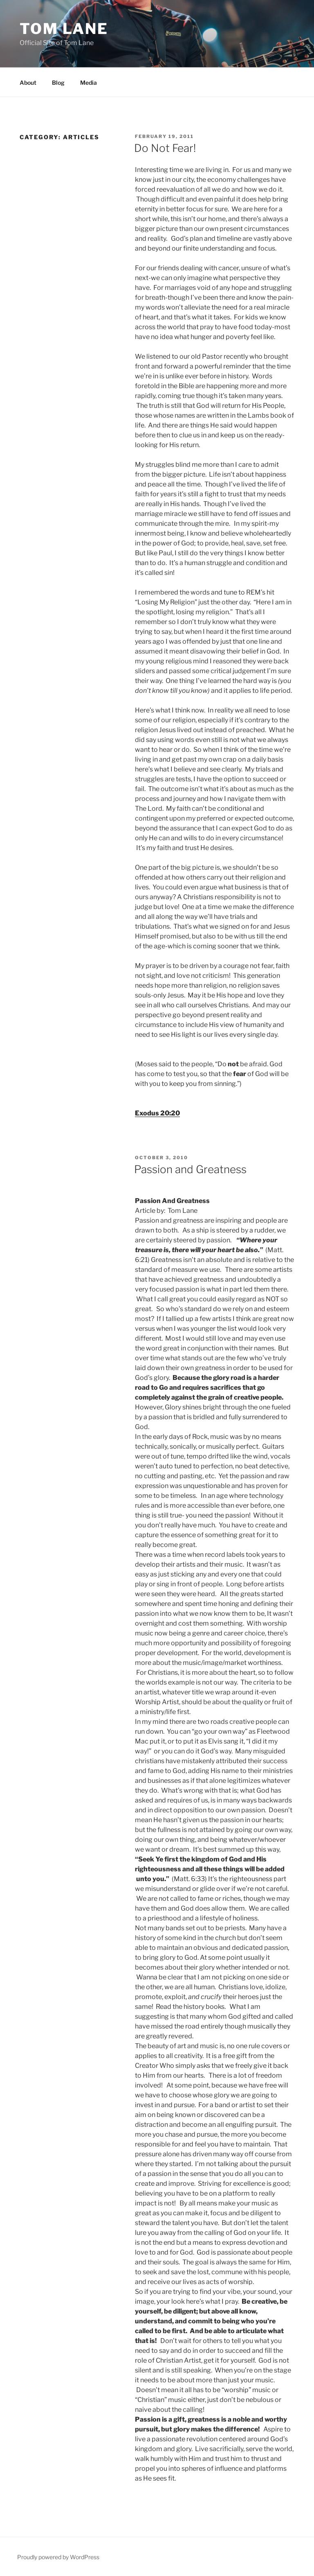 The width and height of the screenshot is (314, 2576). Describe the element at coordinates (58, 82) in the screenshot. I see `Blog` at that location.